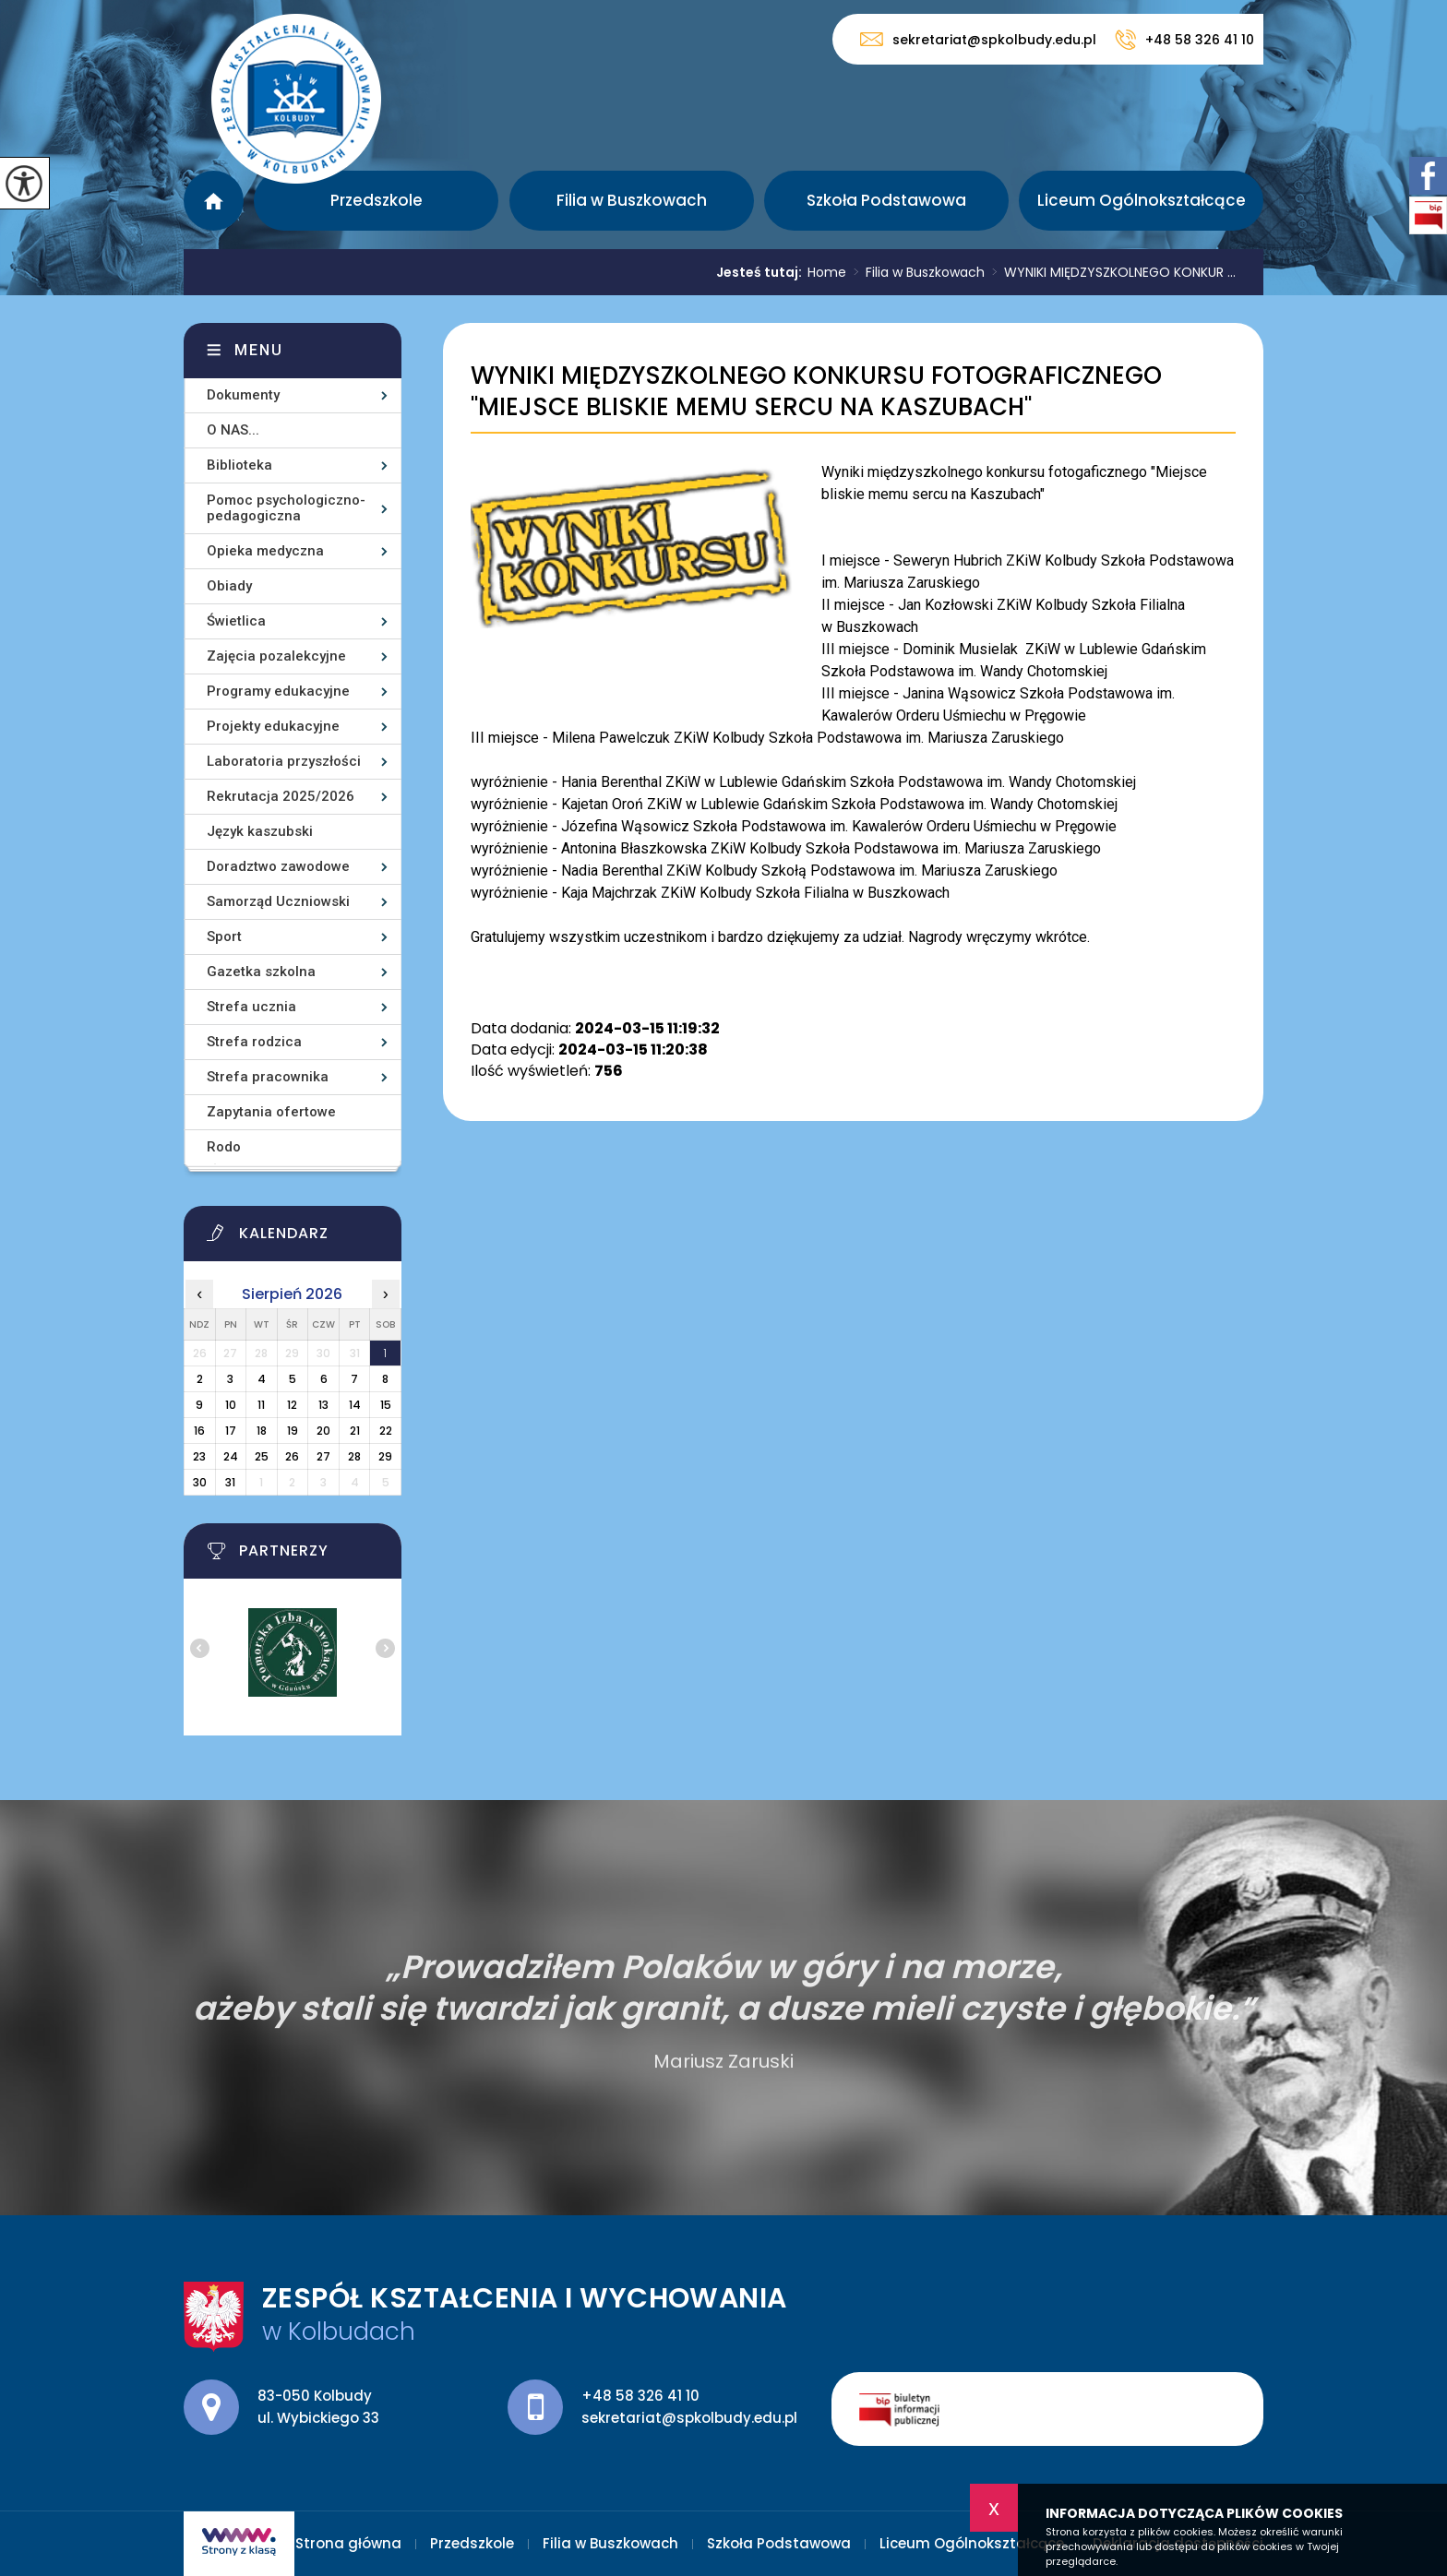 This screenshot has width=1447, height=2576. I want to click on Obiady, so click(229, 586).